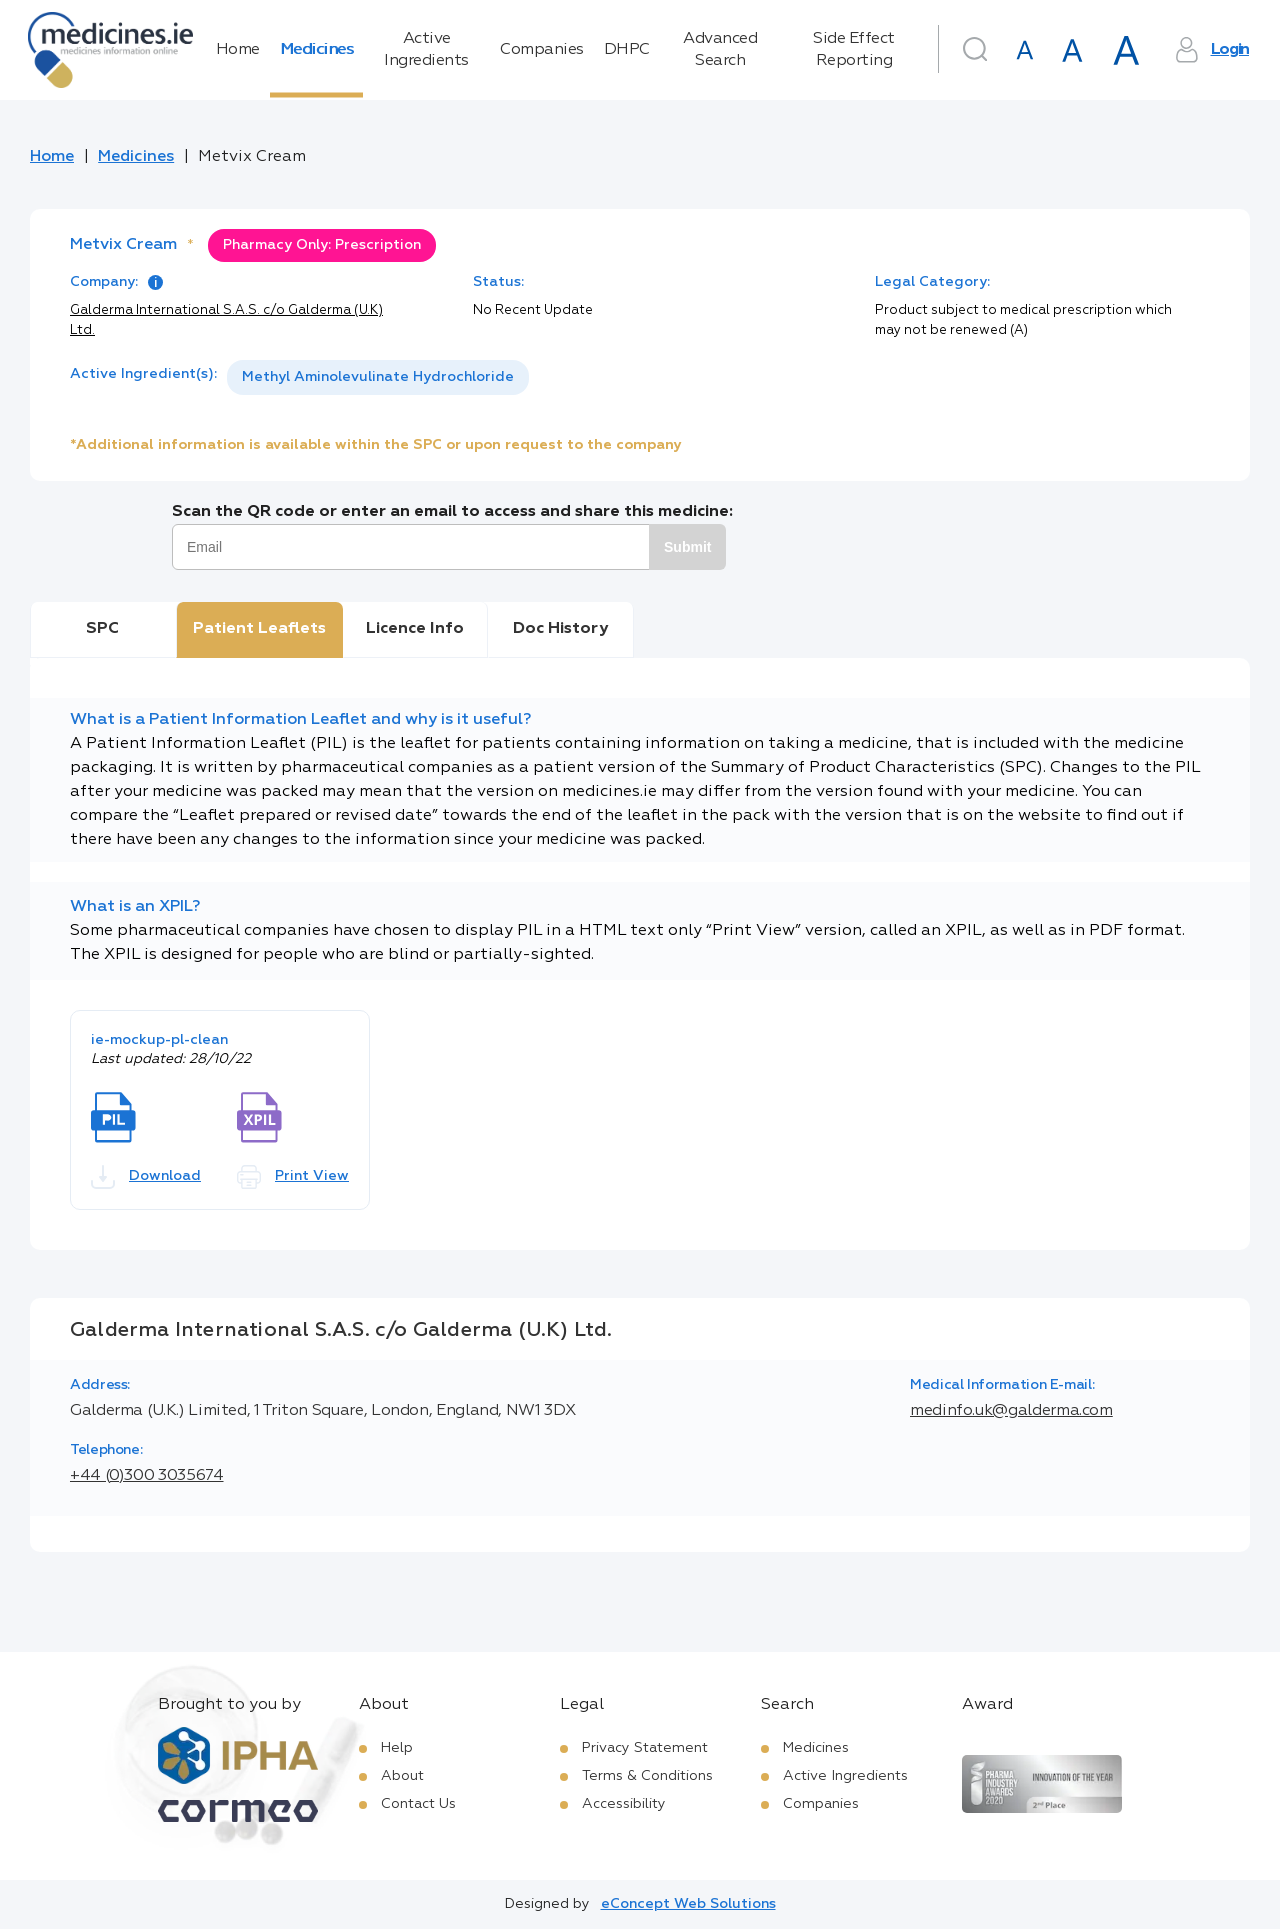  Describe the element at coordinates (624, 1804) in the screenshot. I see `Accessibility` at that location.